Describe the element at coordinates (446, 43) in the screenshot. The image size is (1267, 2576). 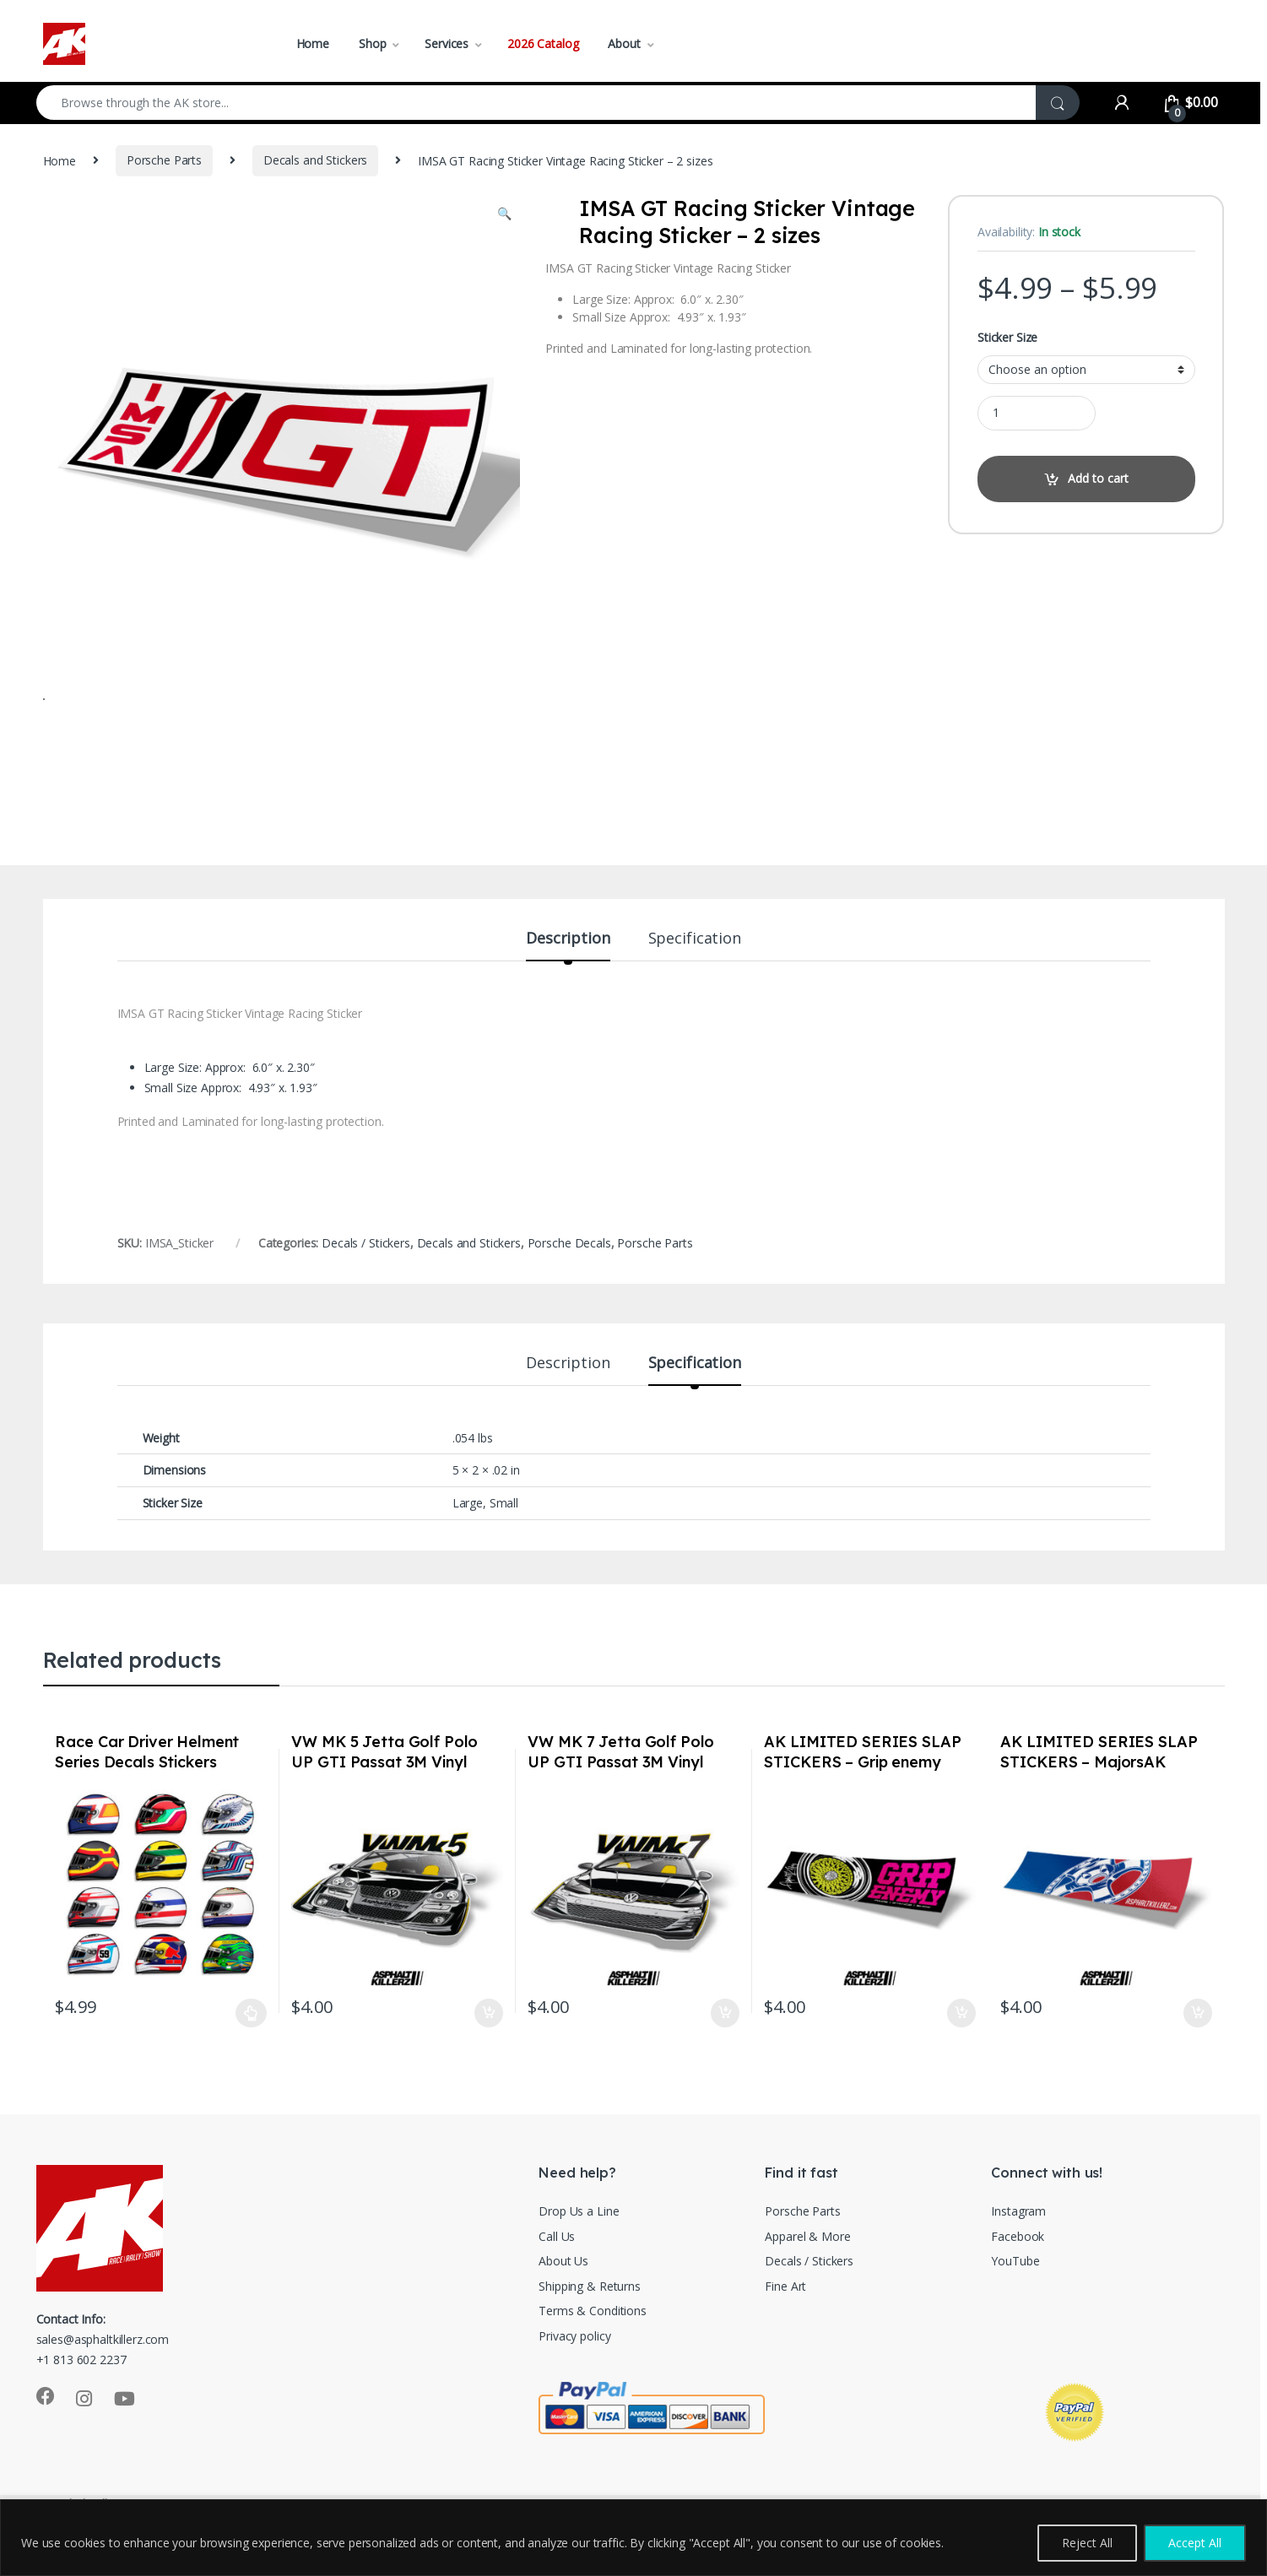
I see `Services` at that location.